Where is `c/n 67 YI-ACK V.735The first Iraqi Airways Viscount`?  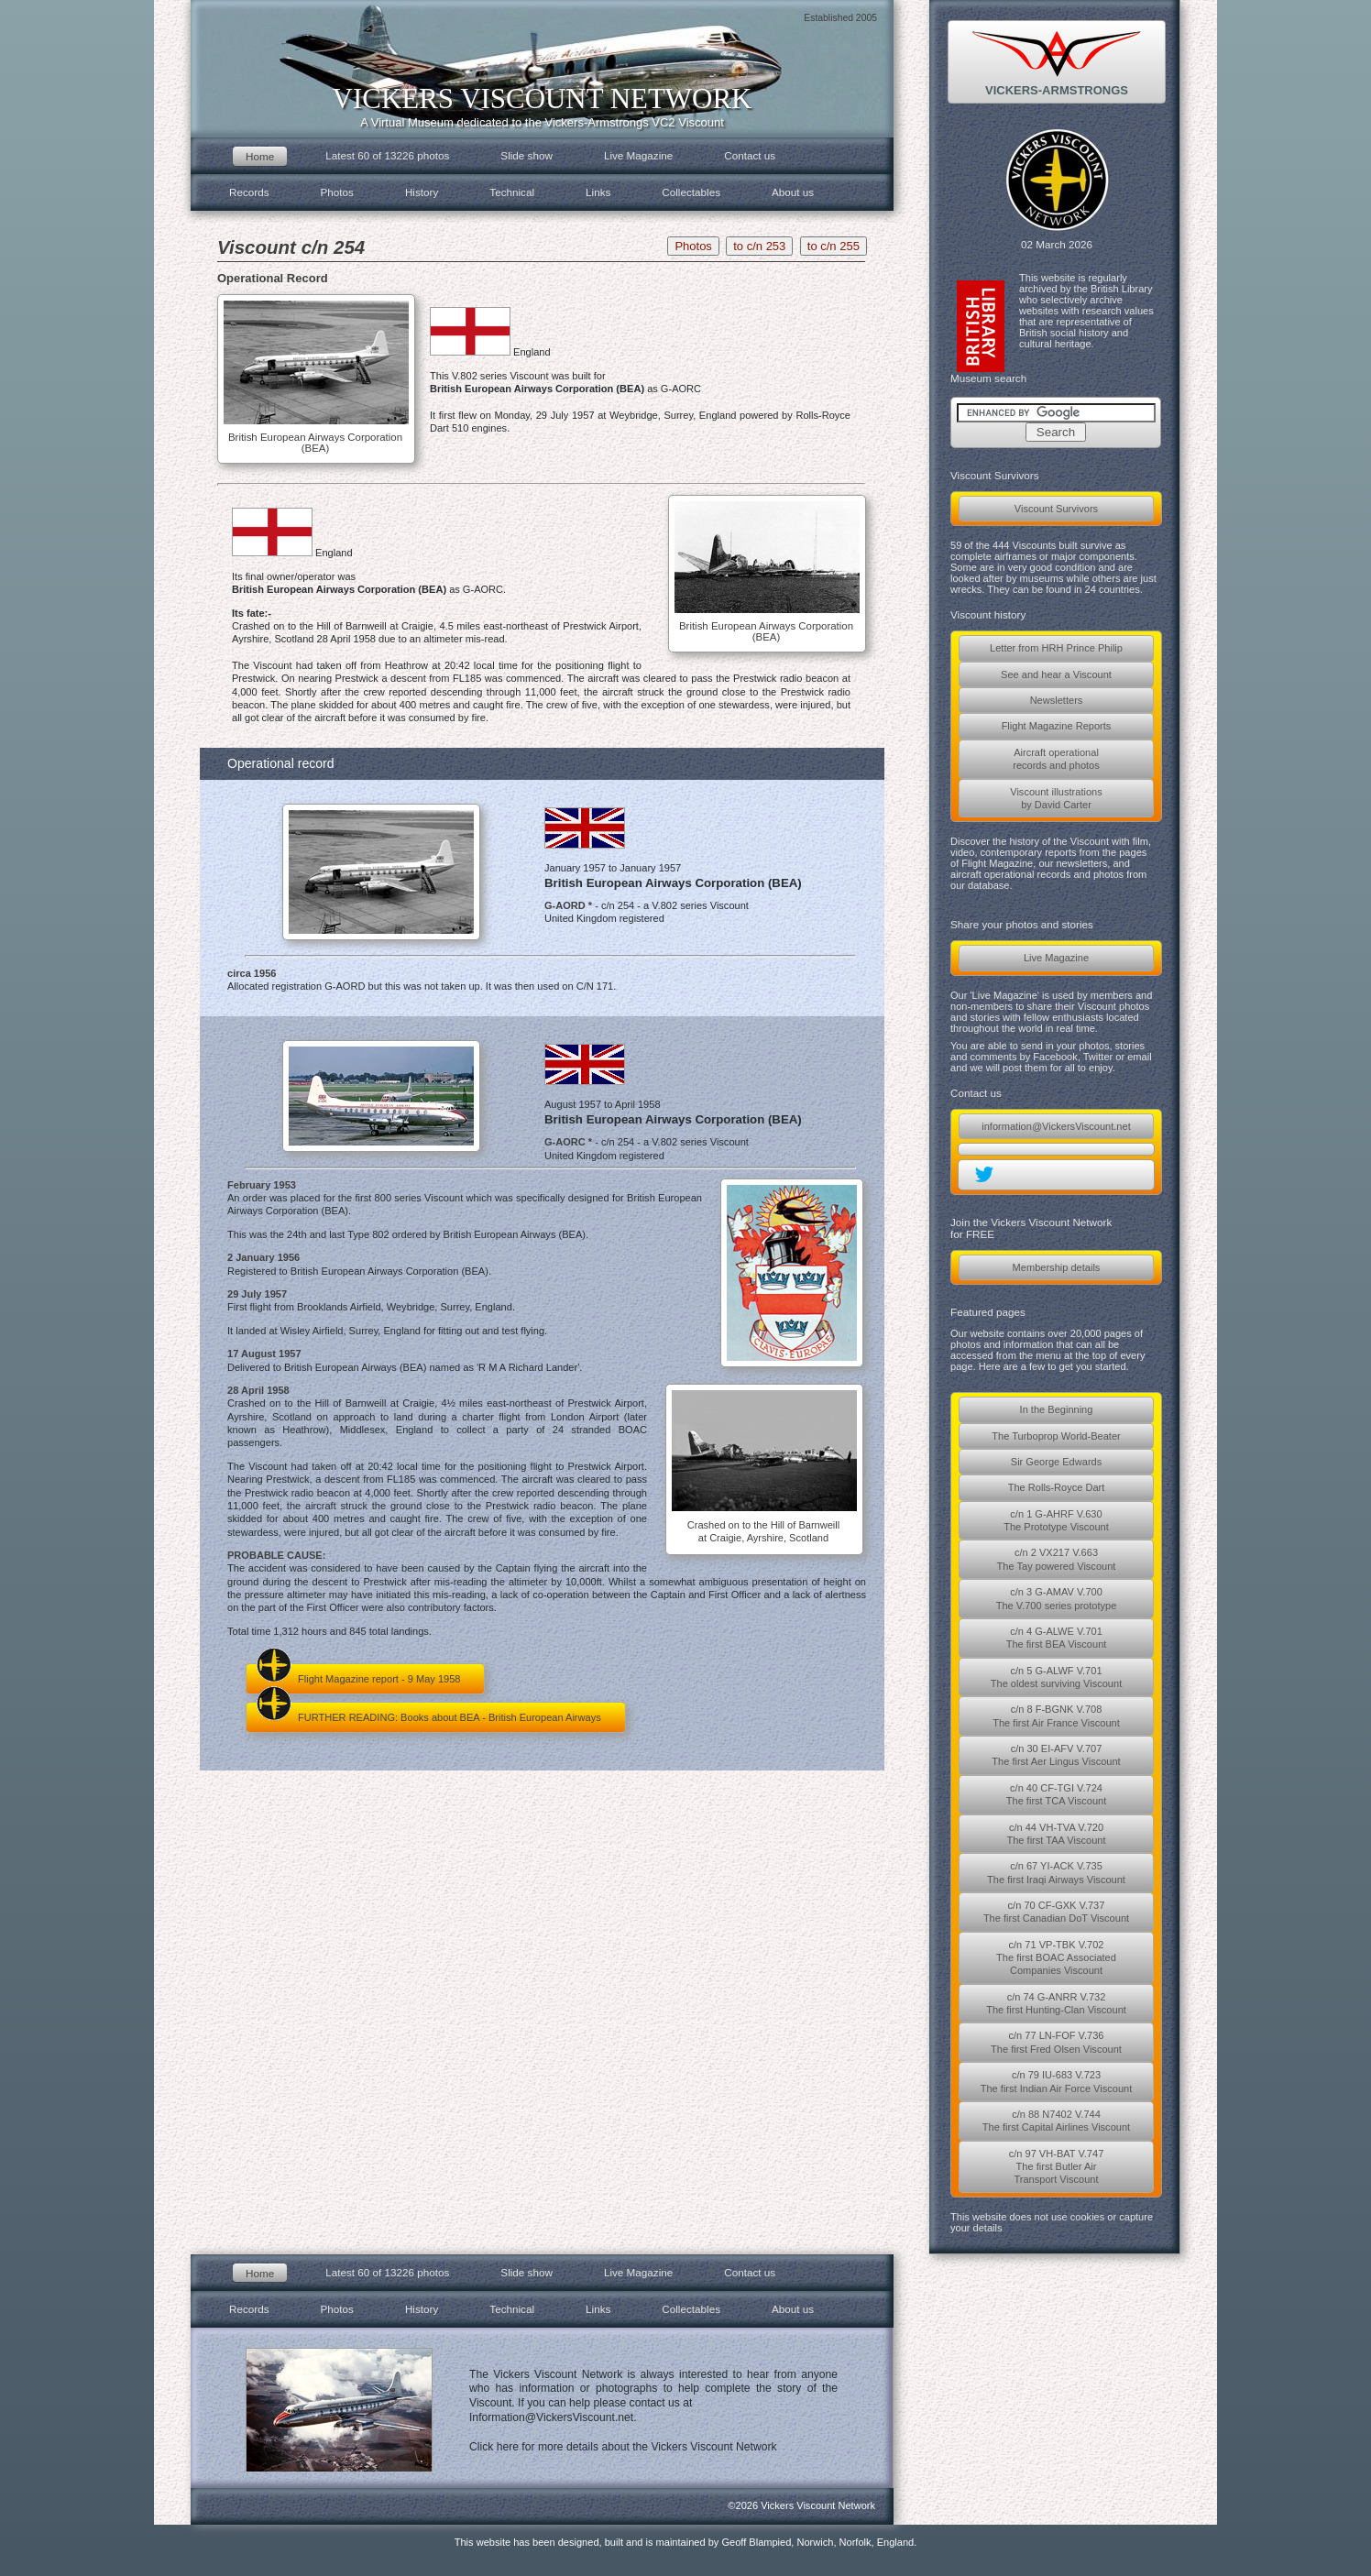
c/n 67 YI-ACK V.735The first Iraqi Airways Viscount is located at coordinates (1056, 1872).